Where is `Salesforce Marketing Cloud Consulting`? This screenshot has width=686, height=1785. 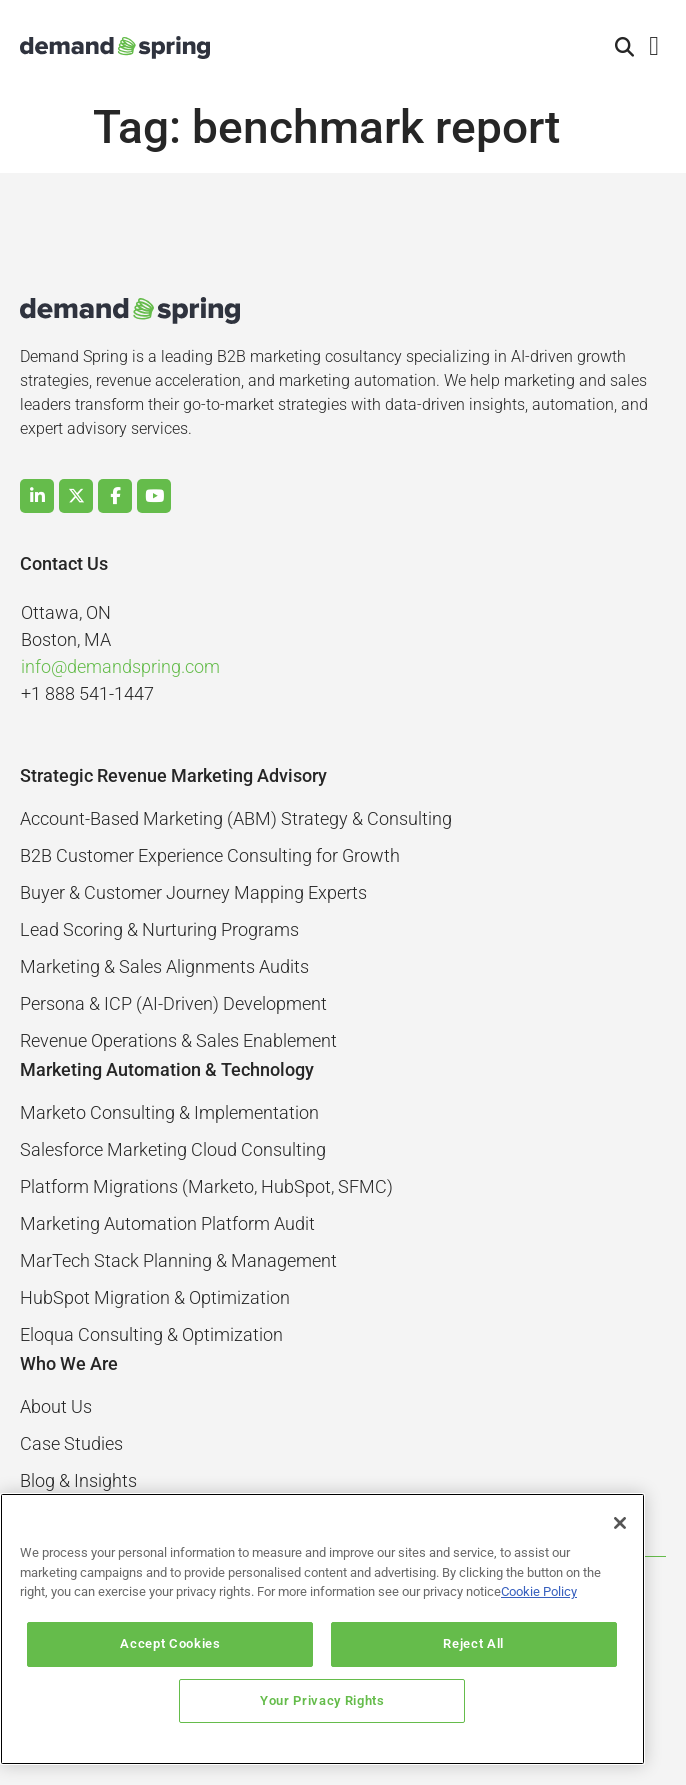
Salesforce Marketing Cloud Consulting is located at coordinates (173, 1149).